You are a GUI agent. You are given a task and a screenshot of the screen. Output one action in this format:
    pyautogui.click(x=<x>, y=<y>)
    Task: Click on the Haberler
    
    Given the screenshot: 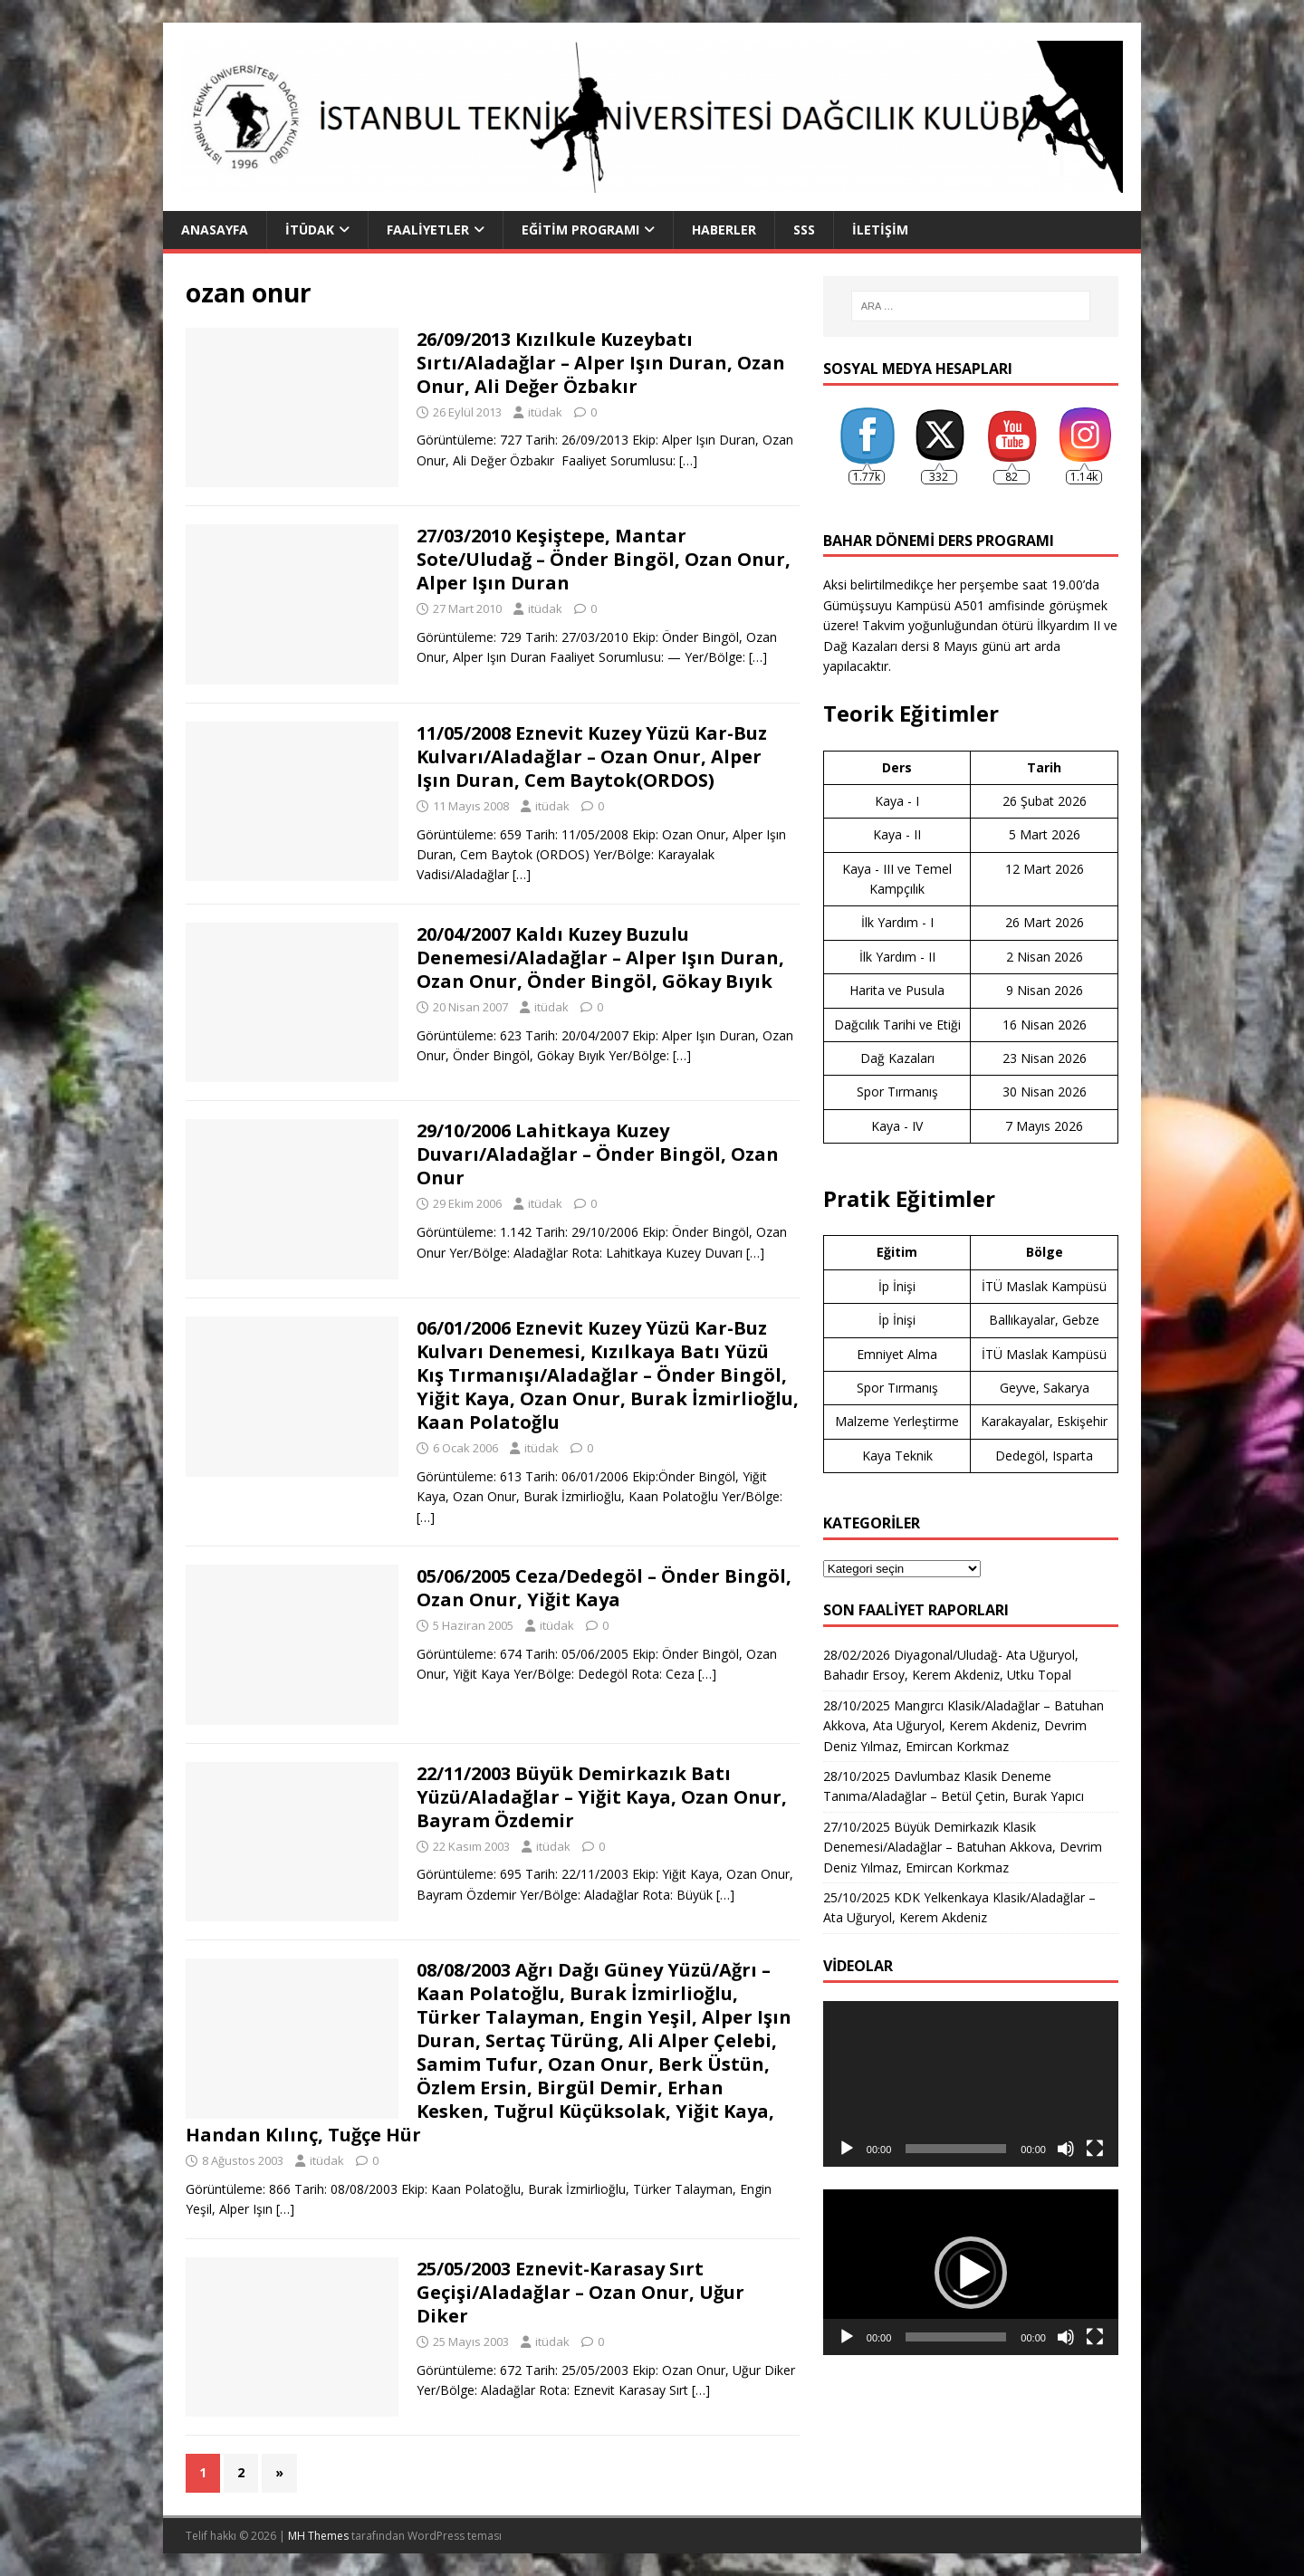 What is the action you would take?
    pyautogui.click(x=724, y=229)
    